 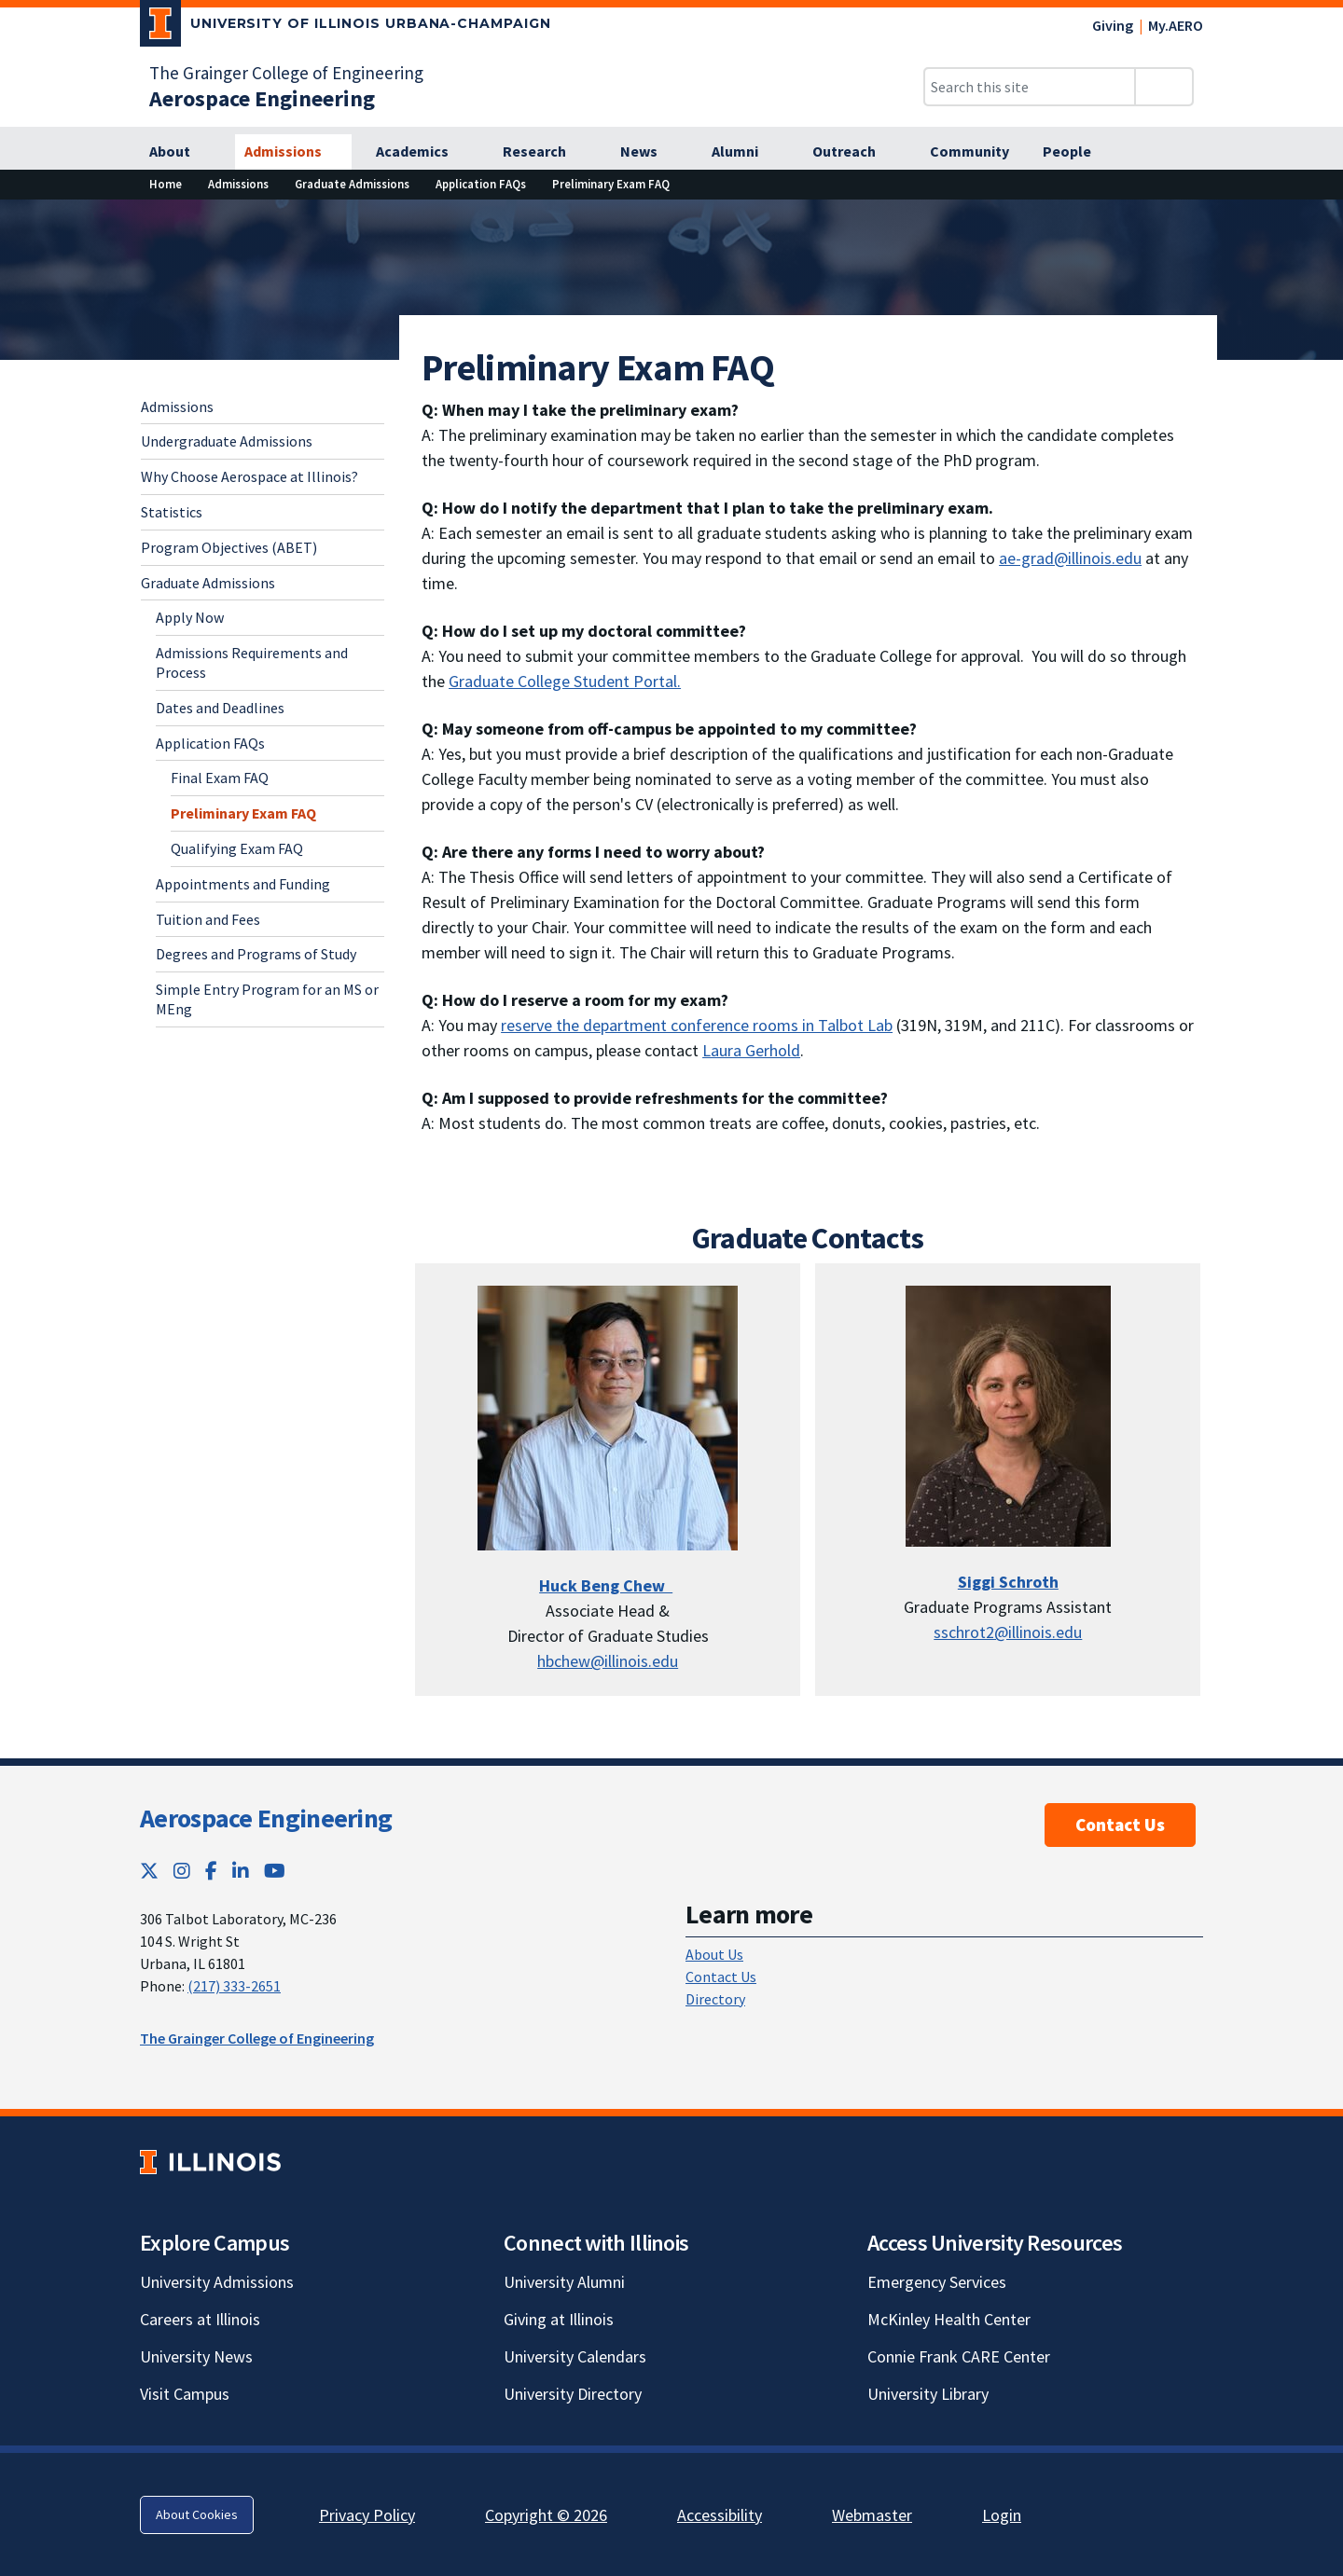 What do you see at coordinates (422, 152) in the screenshot?
I see `[Academics]` at bounding box center [422, 152].